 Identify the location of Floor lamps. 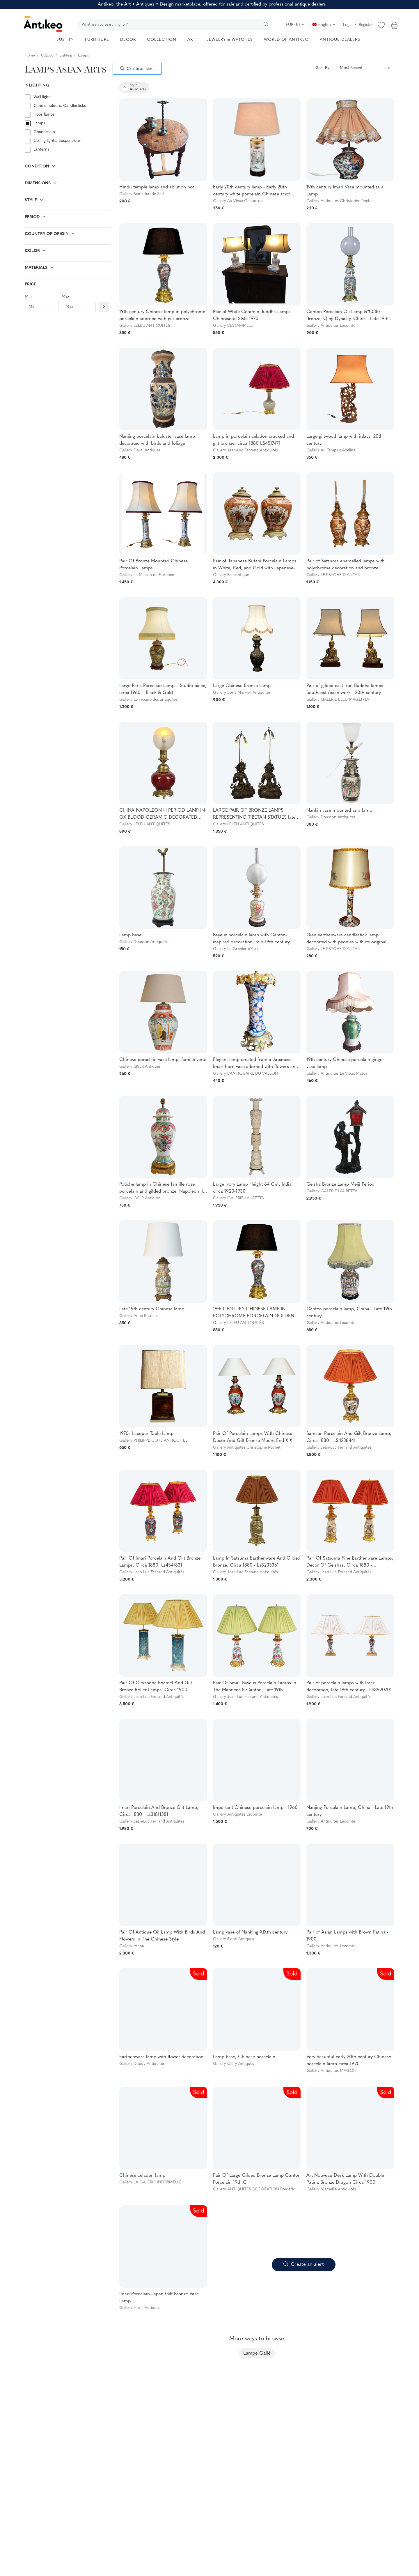
(43, 114).